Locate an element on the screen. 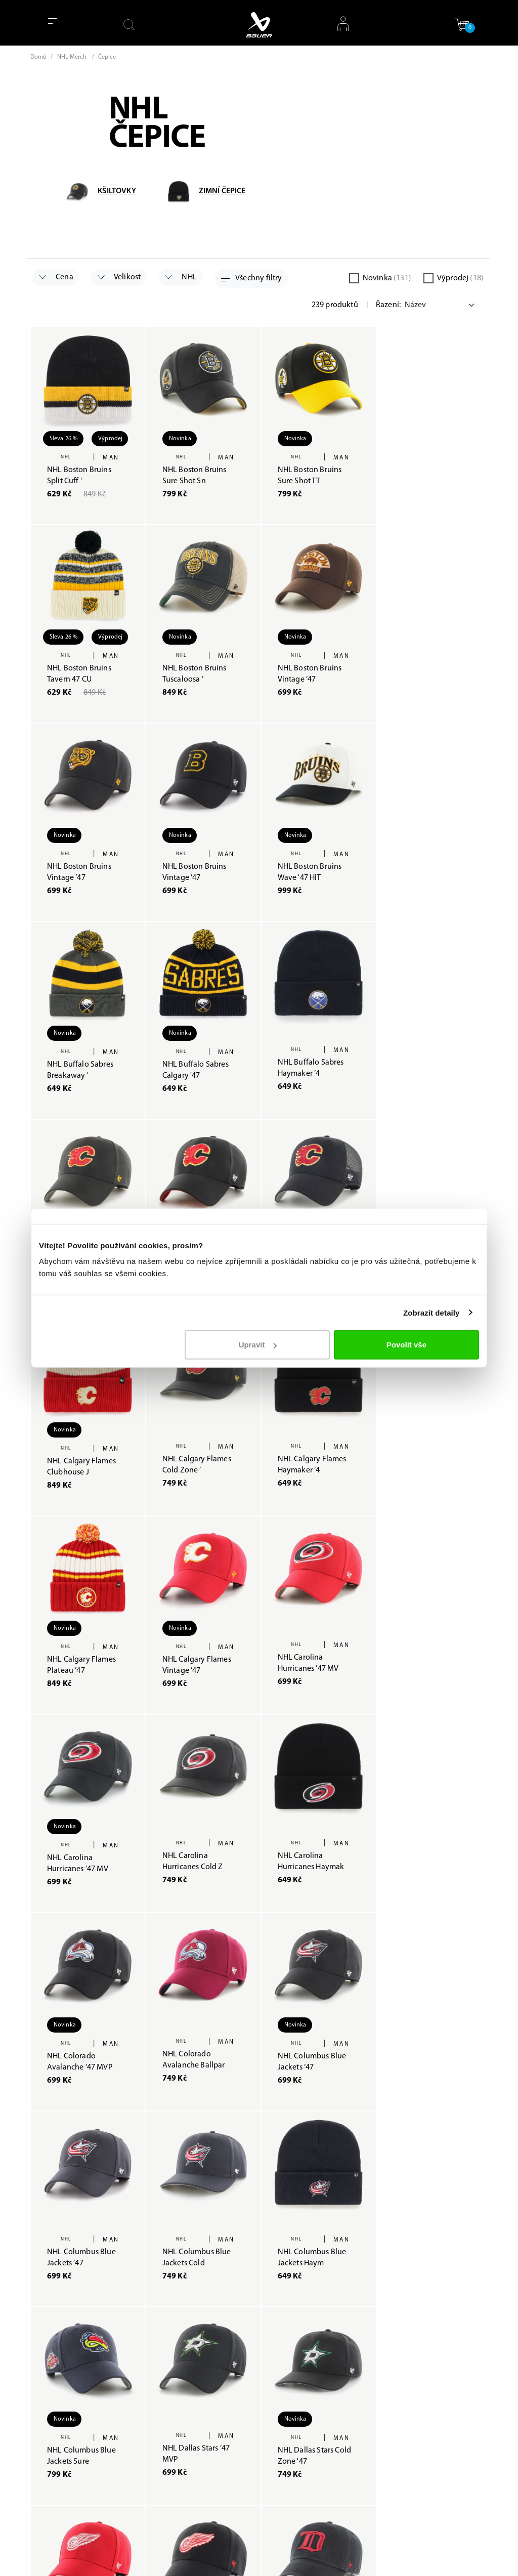  Odvolat souhlas s použitím cookies is located at coordinates (218, 2469).